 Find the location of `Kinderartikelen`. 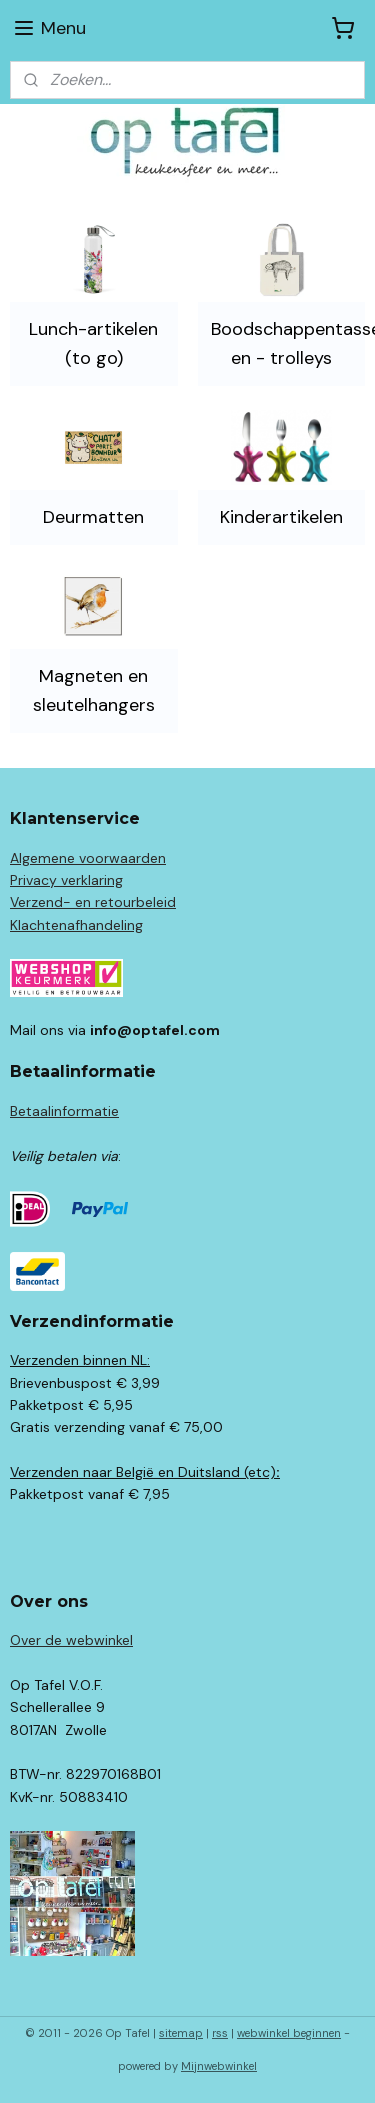

Kinderartikelen is located at coordinates (281, 517).